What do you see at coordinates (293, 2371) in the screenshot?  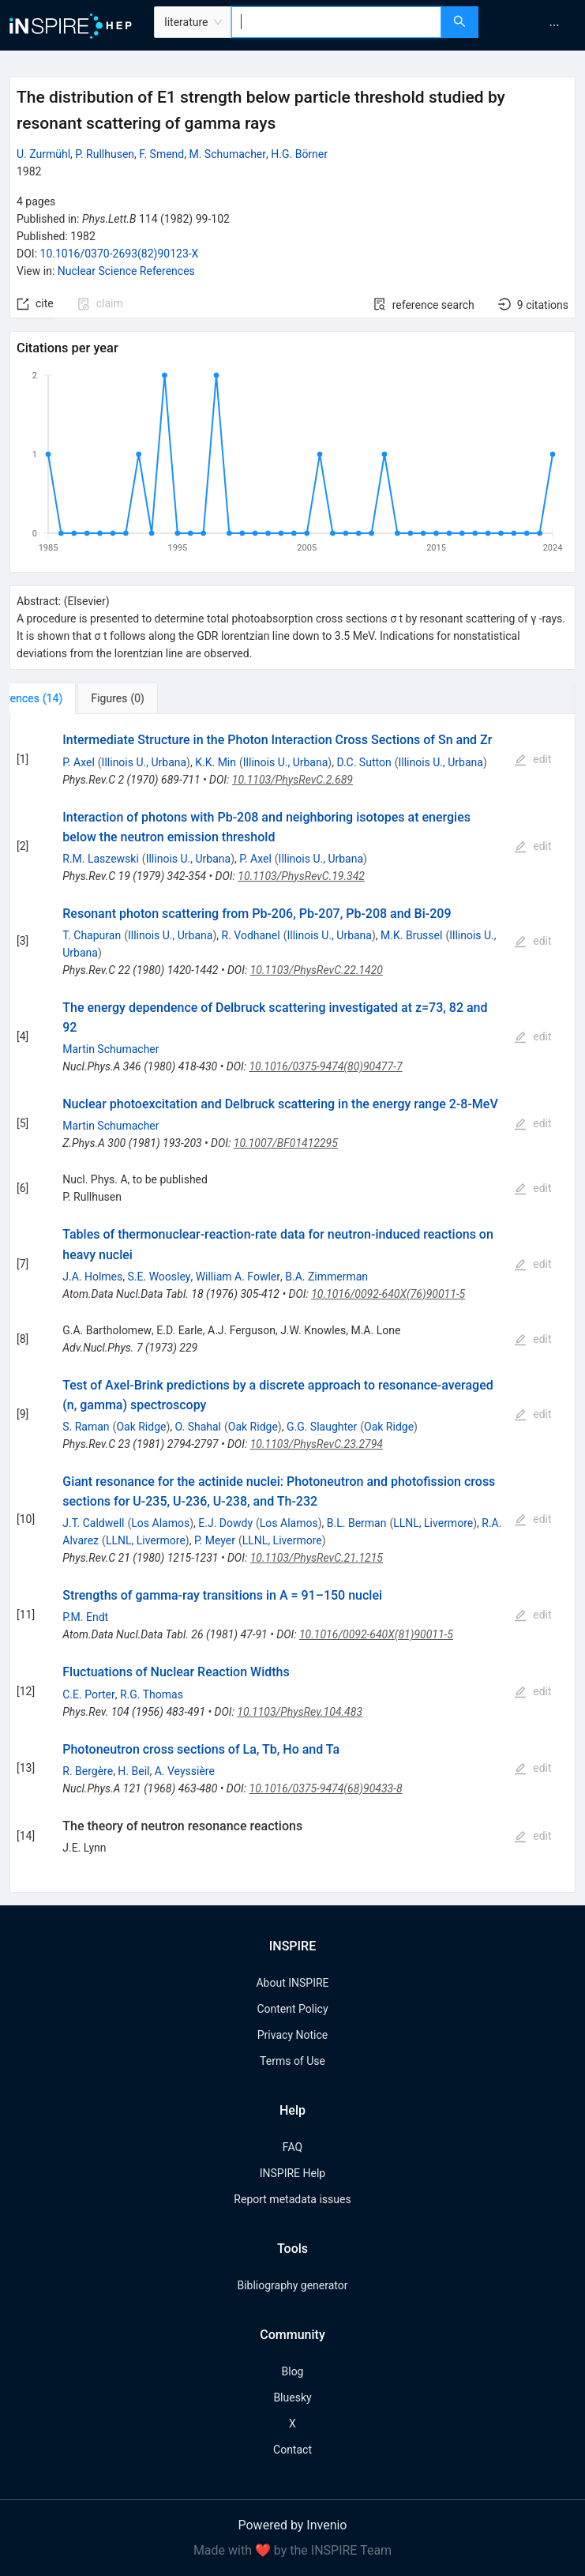 I see `Blog` at bounding box center [293, 2371].